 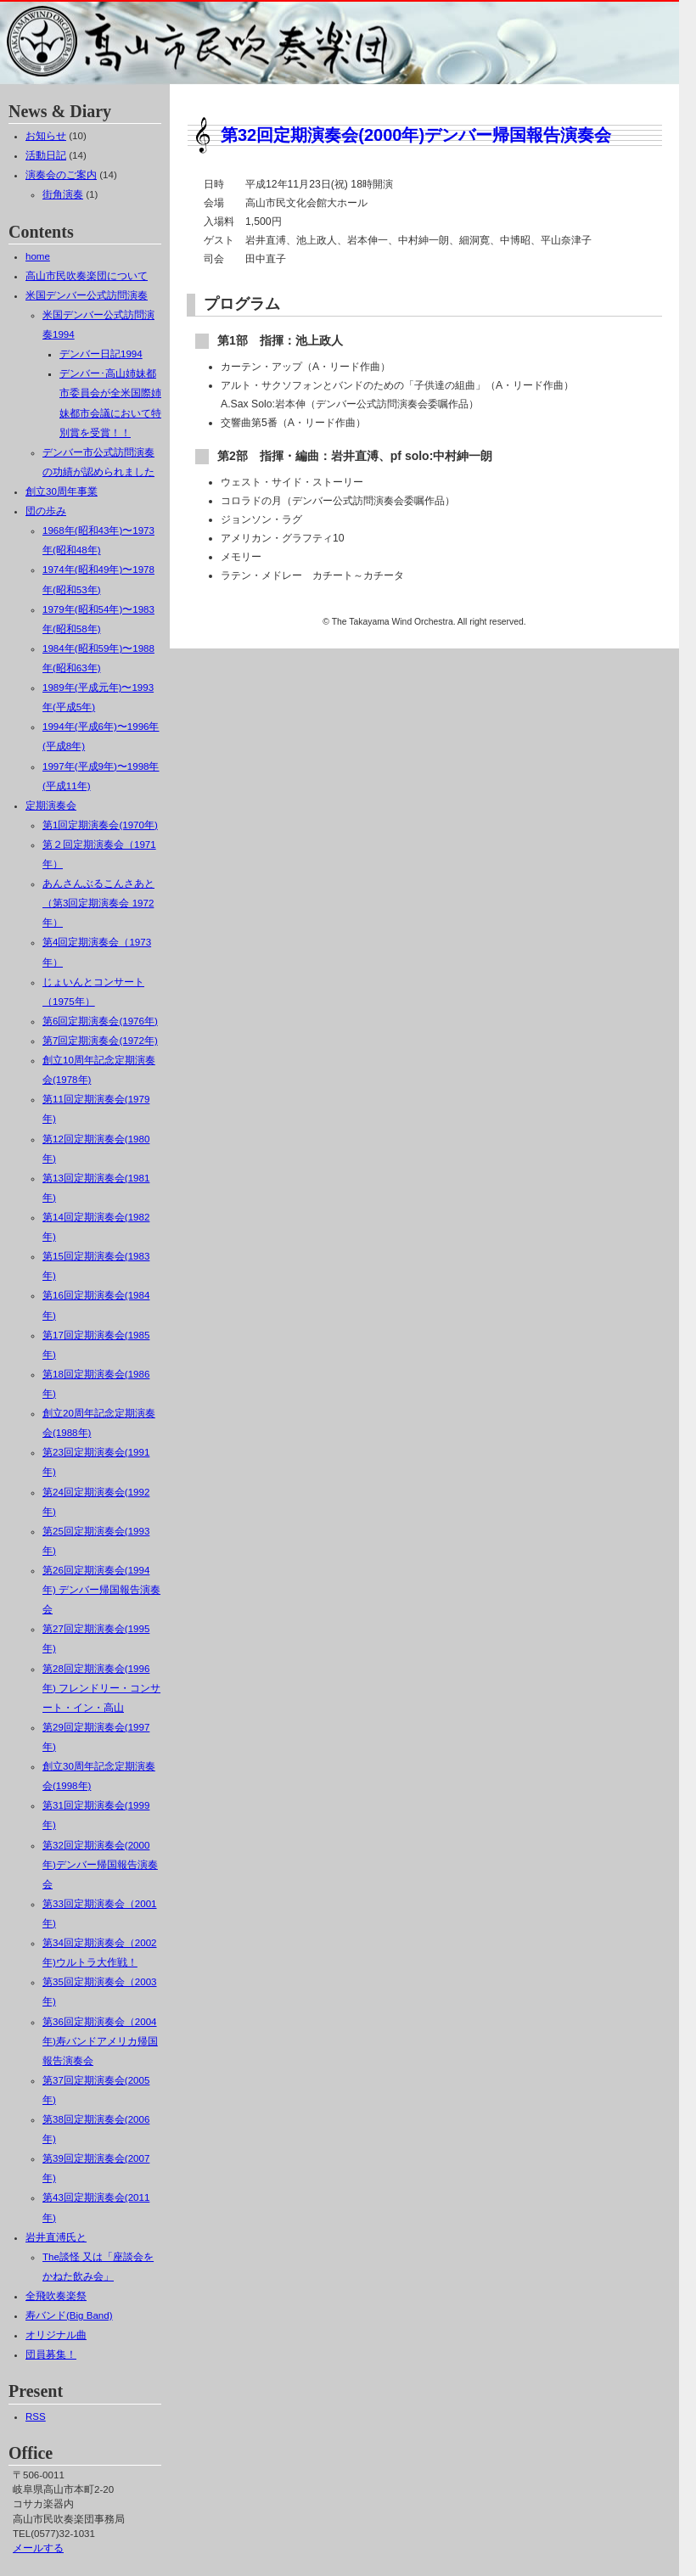 What do you see at coordinates (98, 903) in the screenshot?
I see `あんさんぶるこんさあと（第3回定期演奏会 1972年）` at bounding box center [98, 903].